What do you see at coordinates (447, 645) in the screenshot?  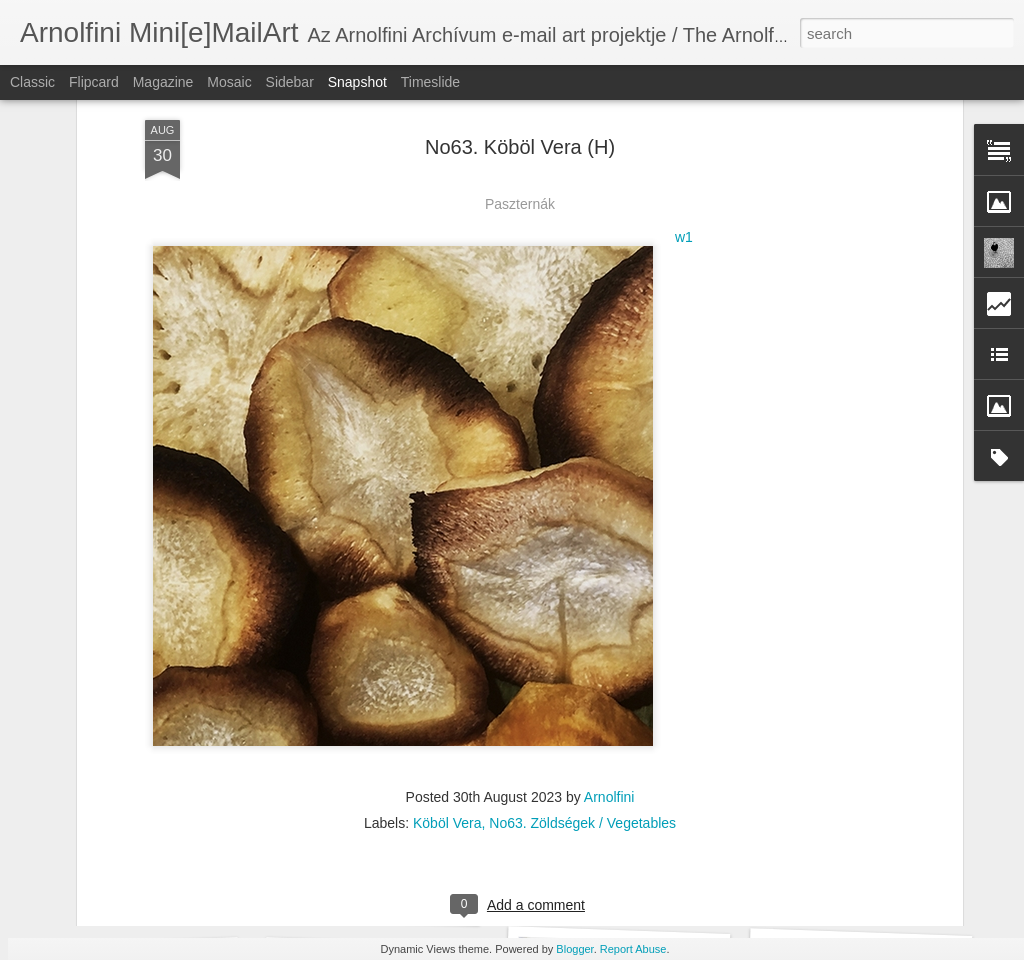 I see `Köböl Vera` at bounding box center [447, 645].